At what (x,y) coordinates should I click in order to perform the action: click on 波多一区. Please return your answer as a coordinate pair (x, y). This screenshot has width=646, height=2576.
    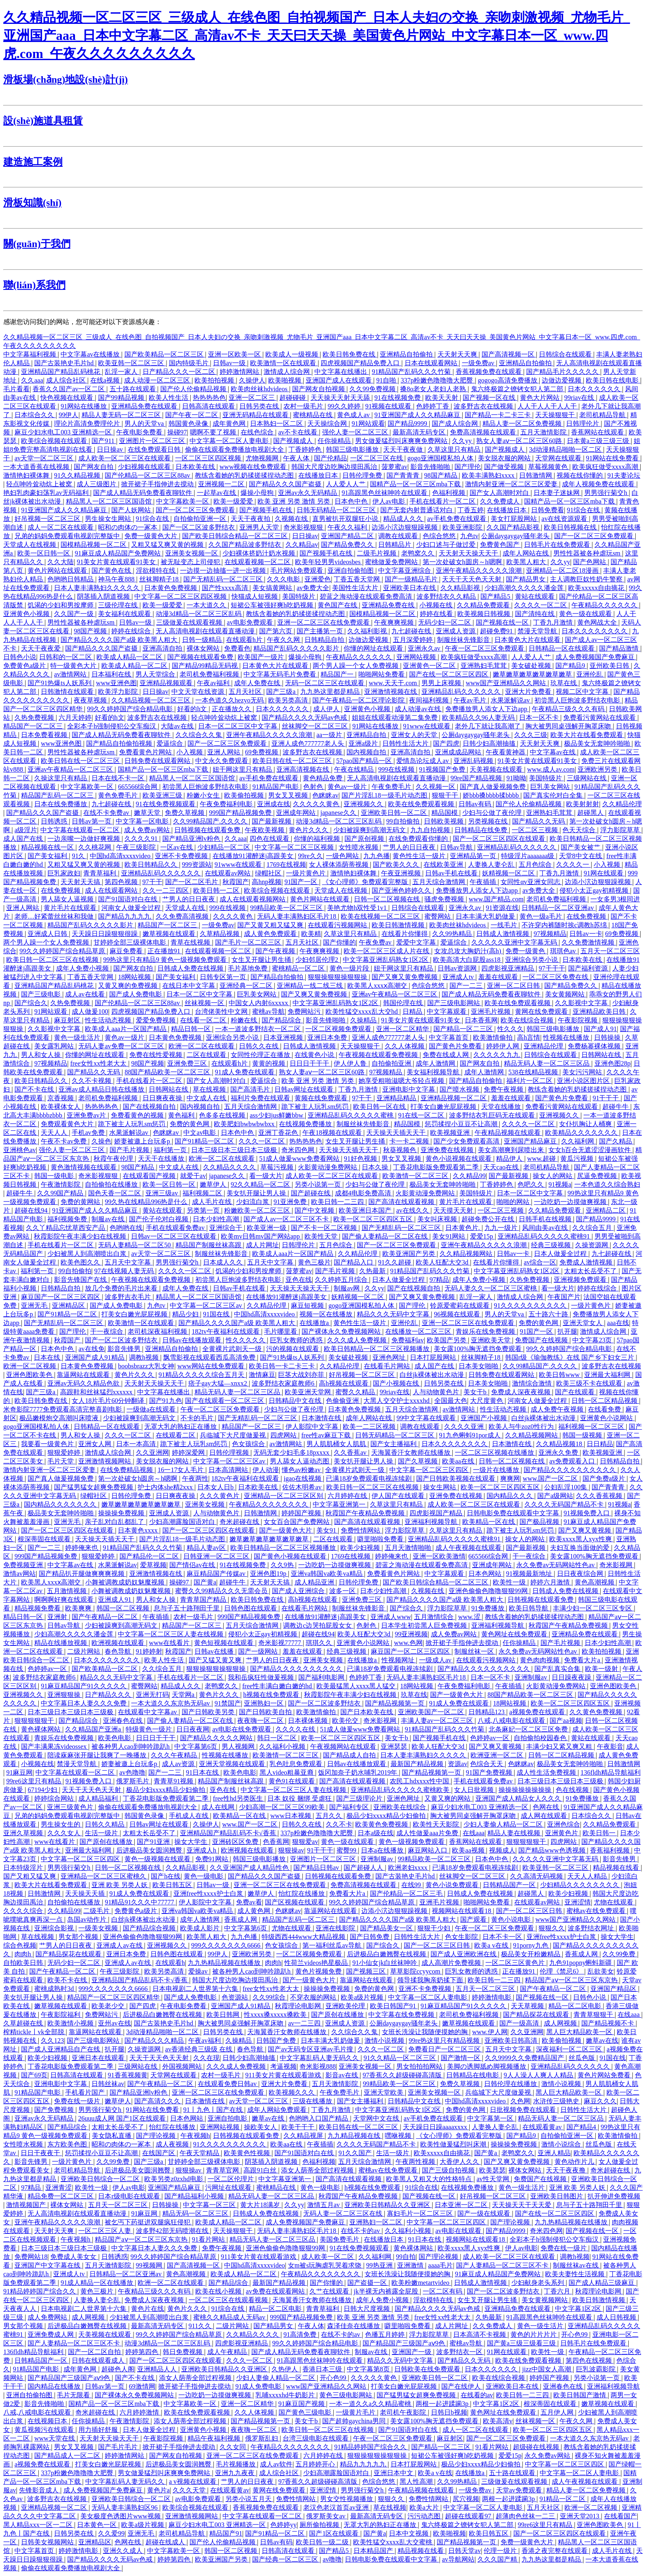
    Looking at the image, I should click on (343, 1590).